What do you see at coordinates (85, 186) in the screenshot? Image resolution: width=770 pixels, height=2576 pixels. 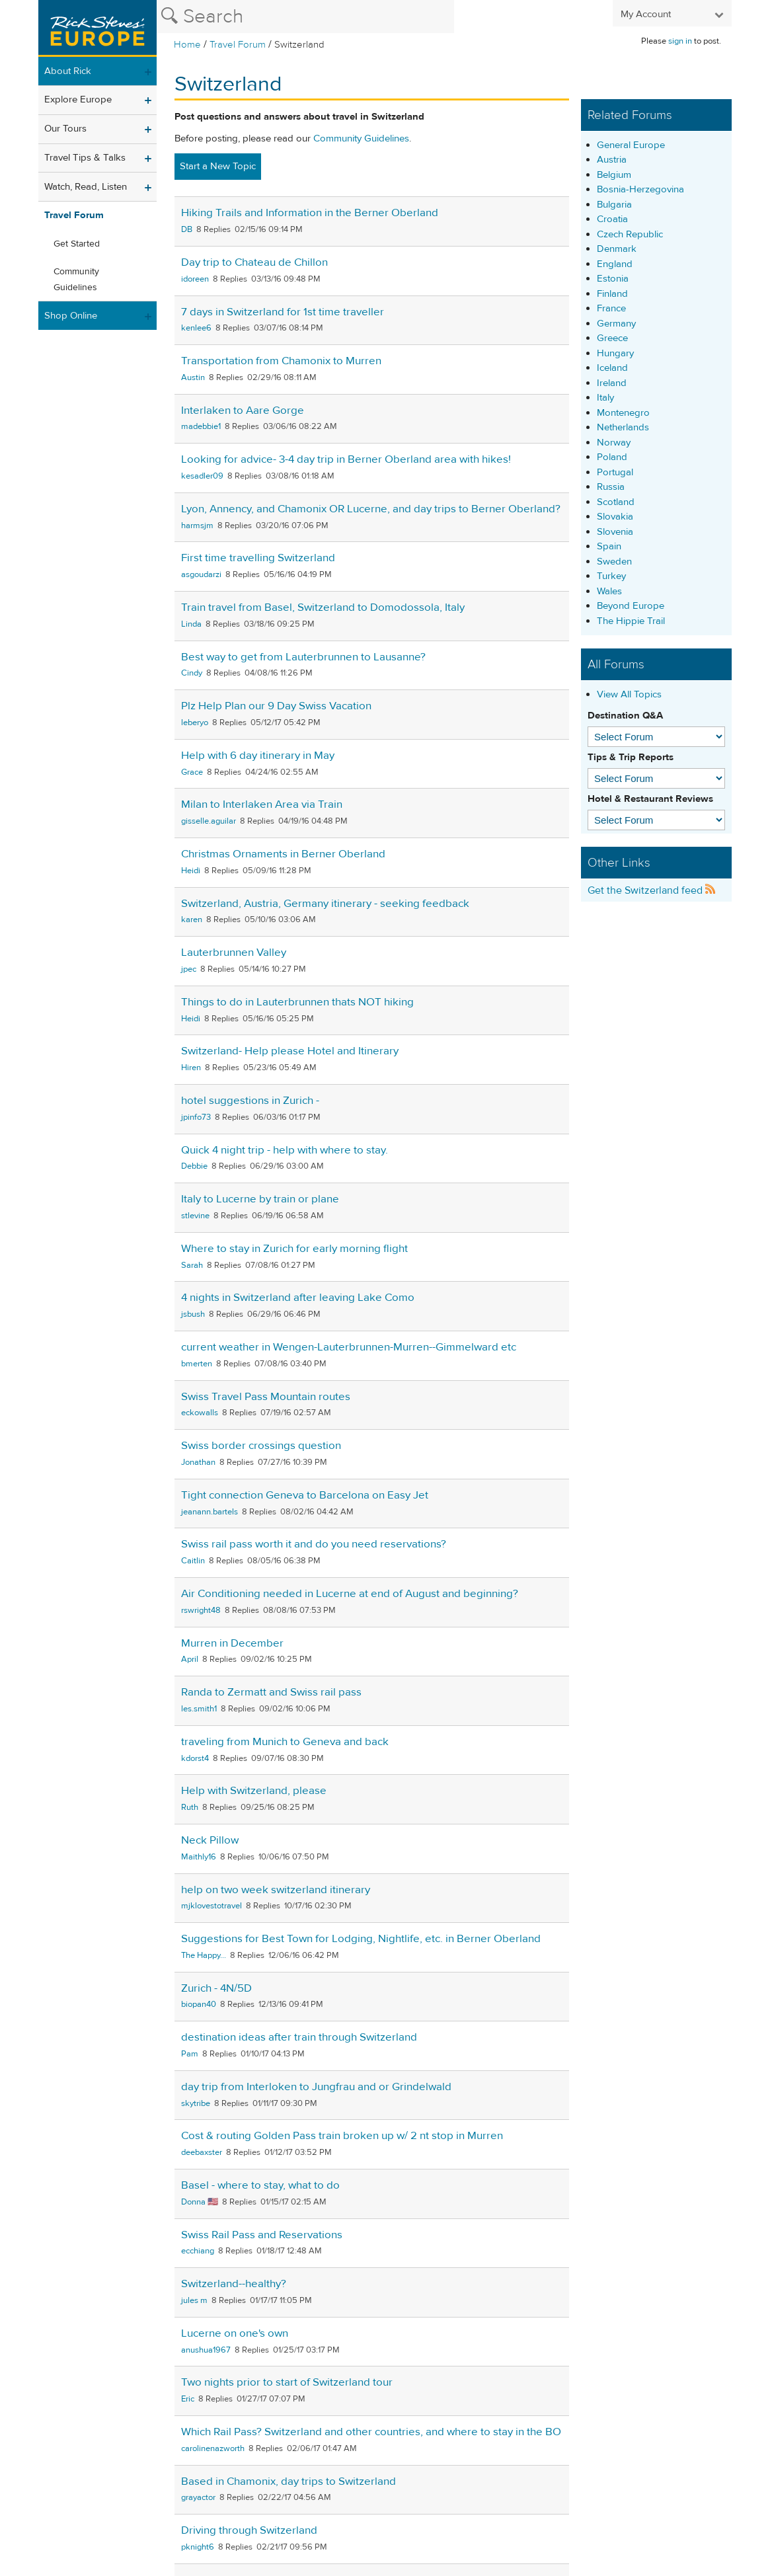 I see `Watch, Read, Listen` at bounding box center [85, 186].